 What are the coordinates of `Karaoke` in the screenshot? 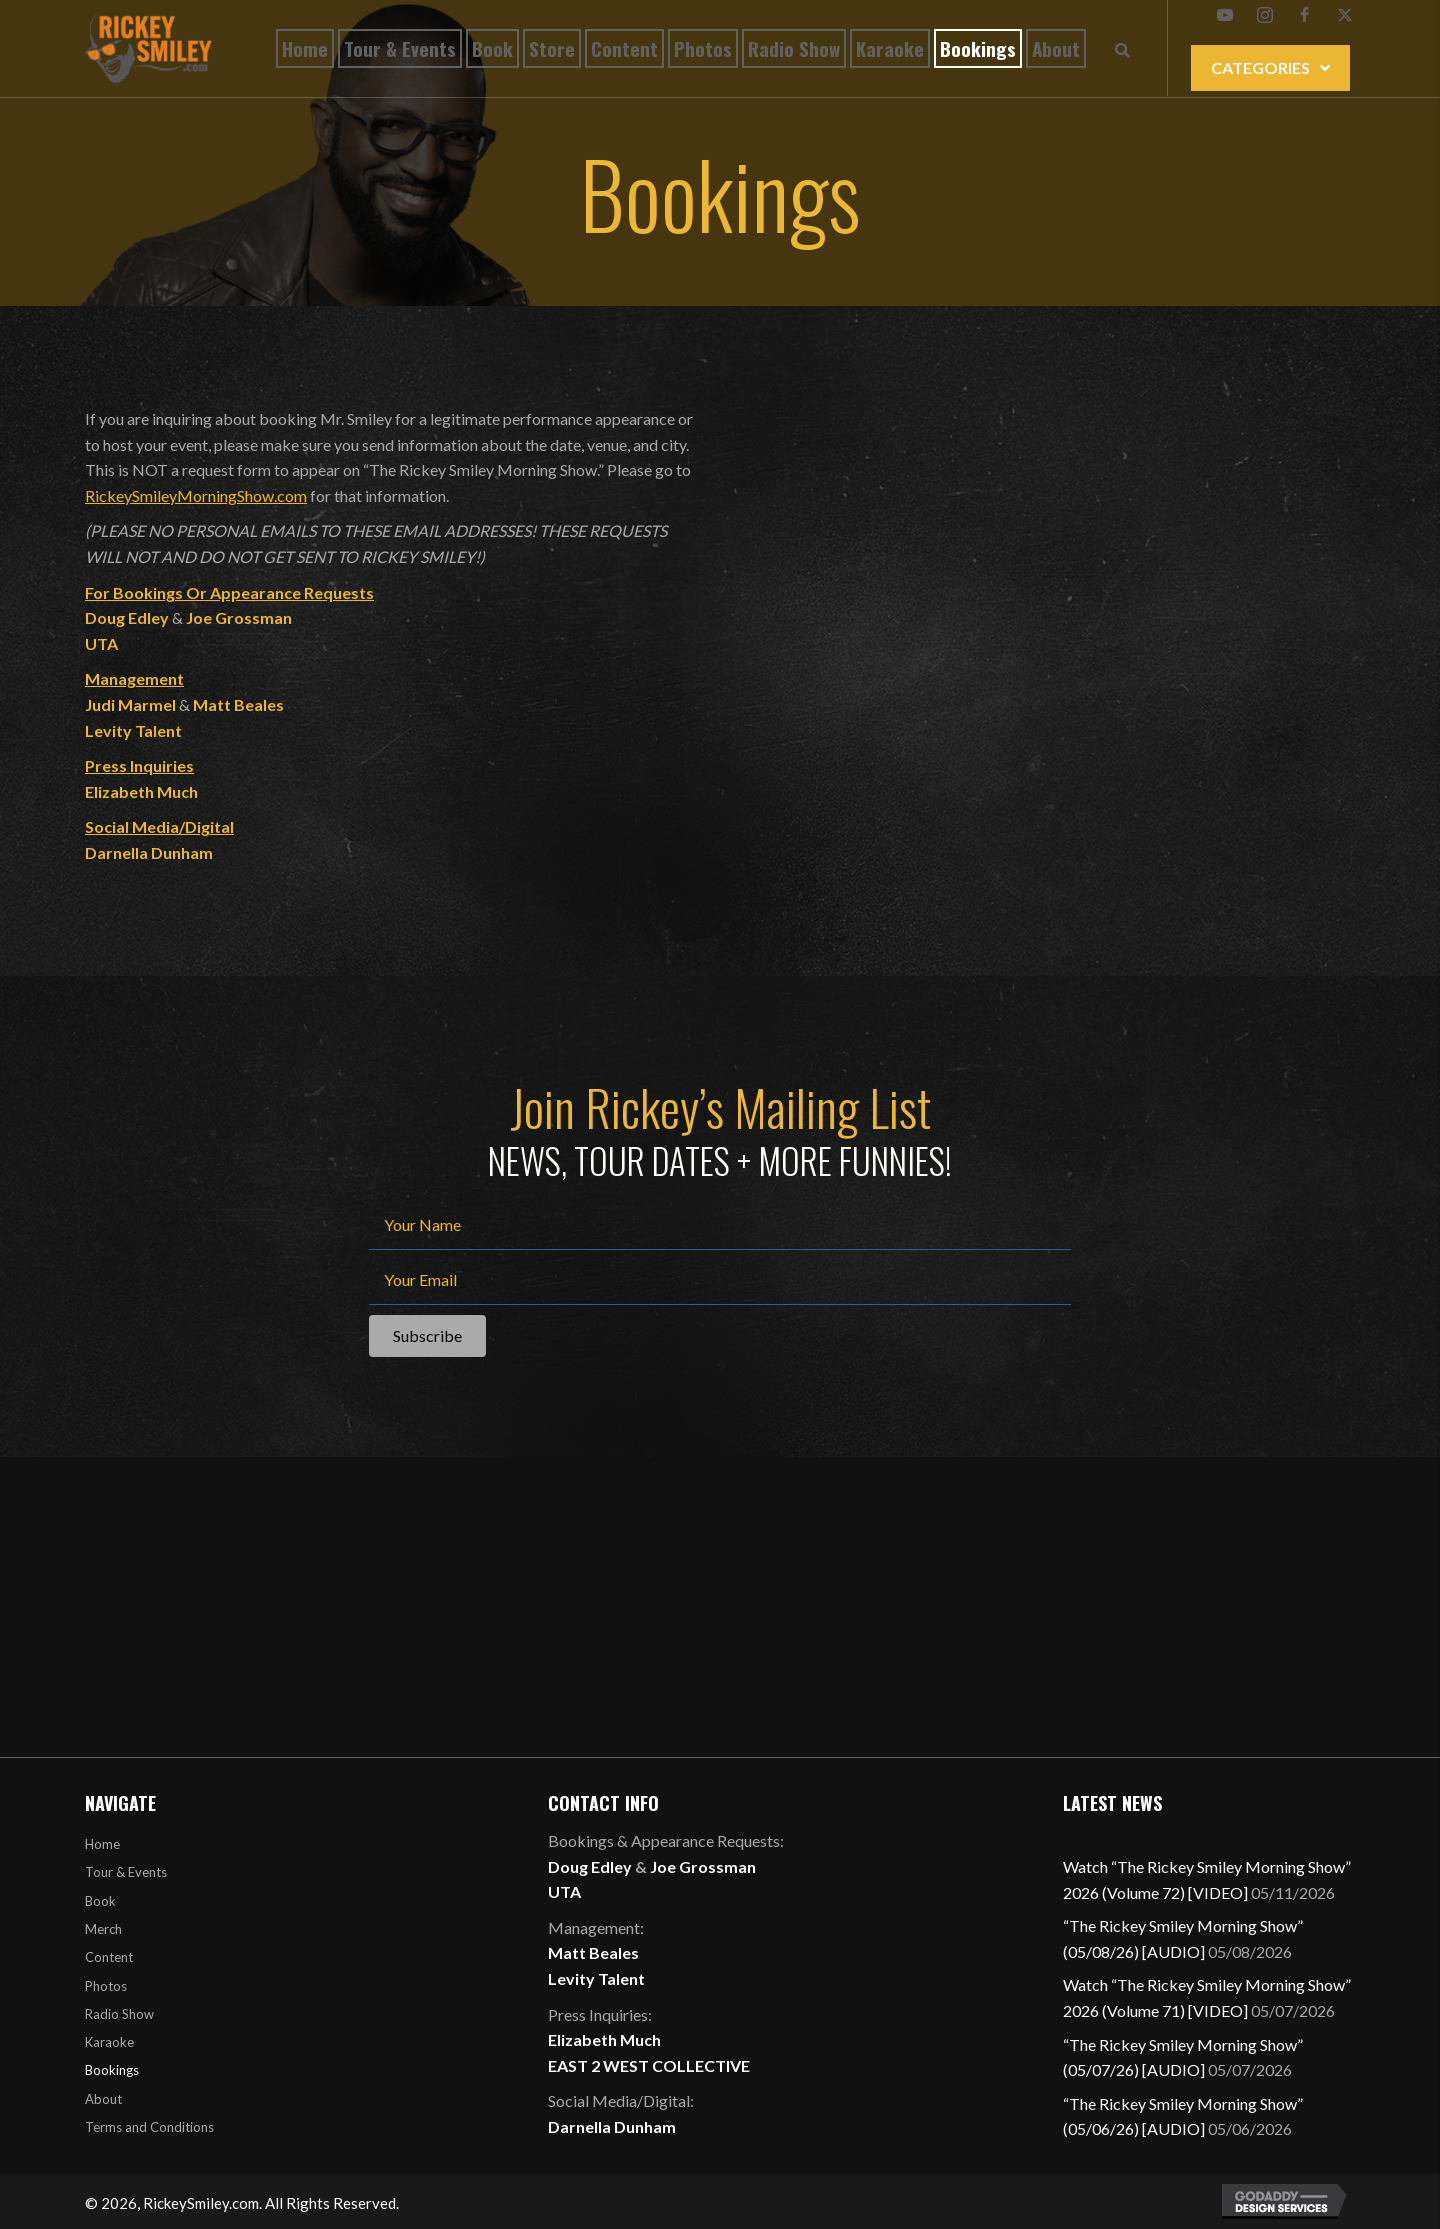 It's located at (109, 2042).